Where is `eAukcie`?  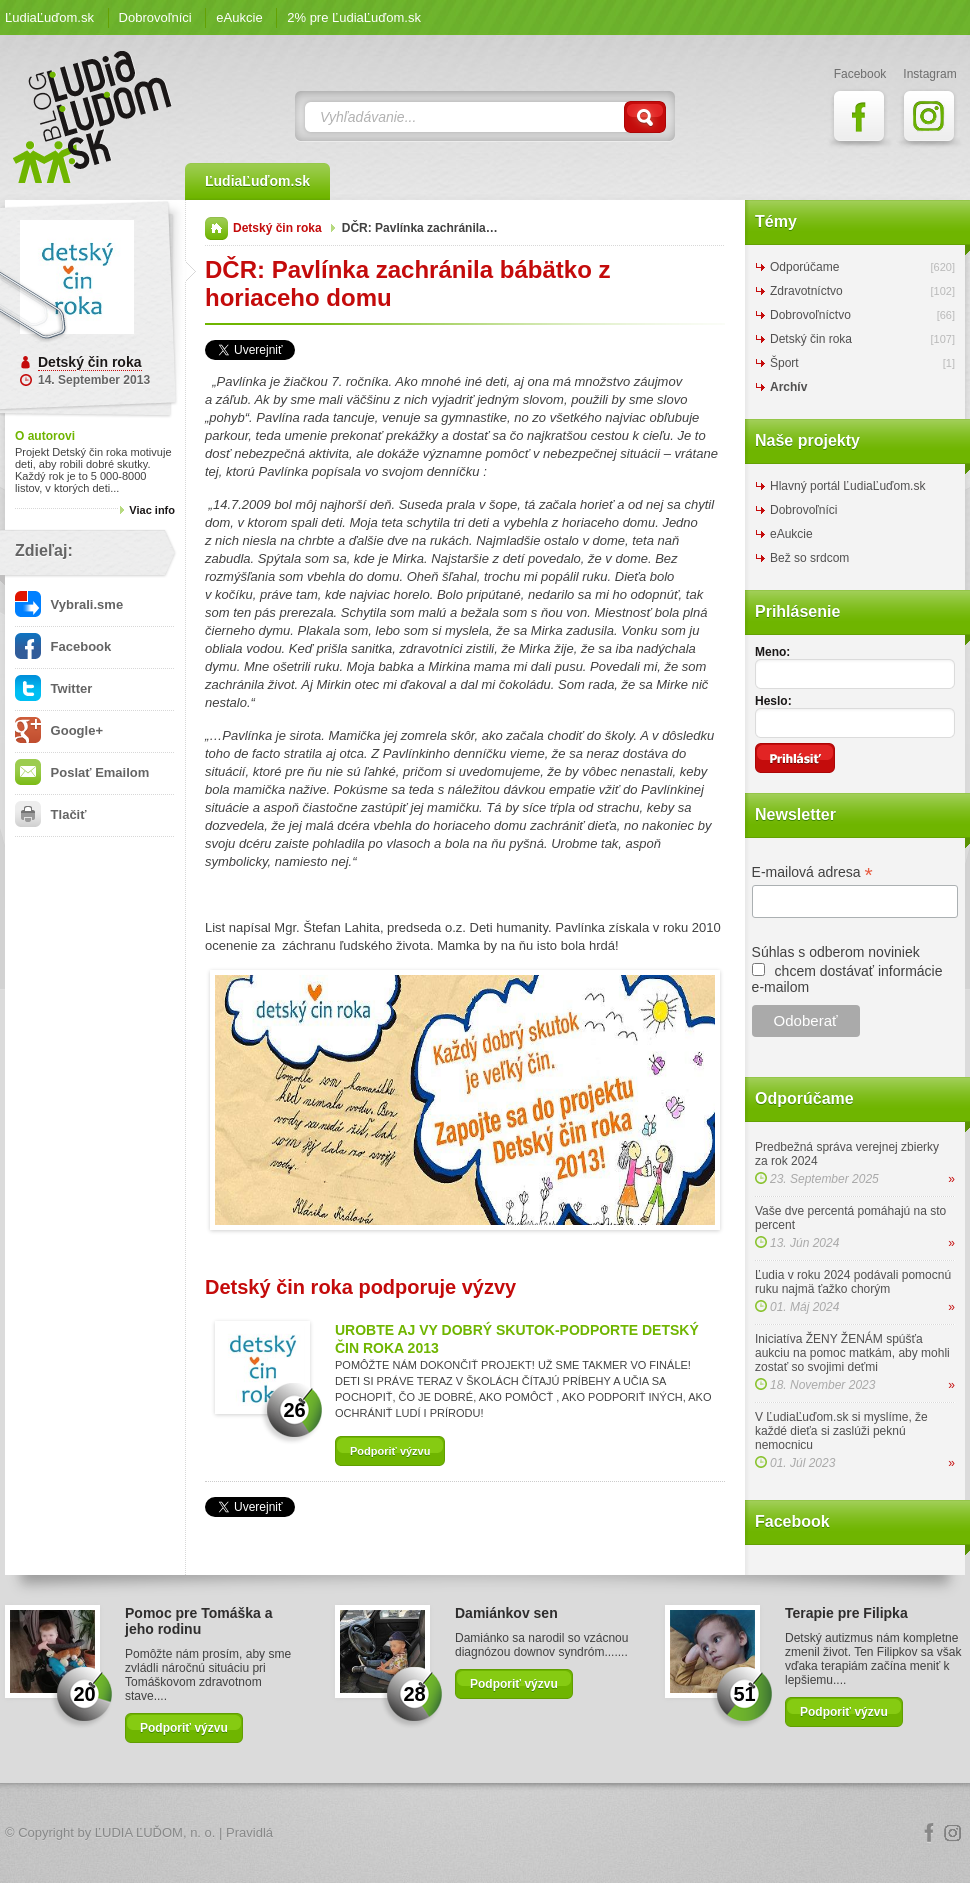
eAukcie is located at coordinates (239, 17).